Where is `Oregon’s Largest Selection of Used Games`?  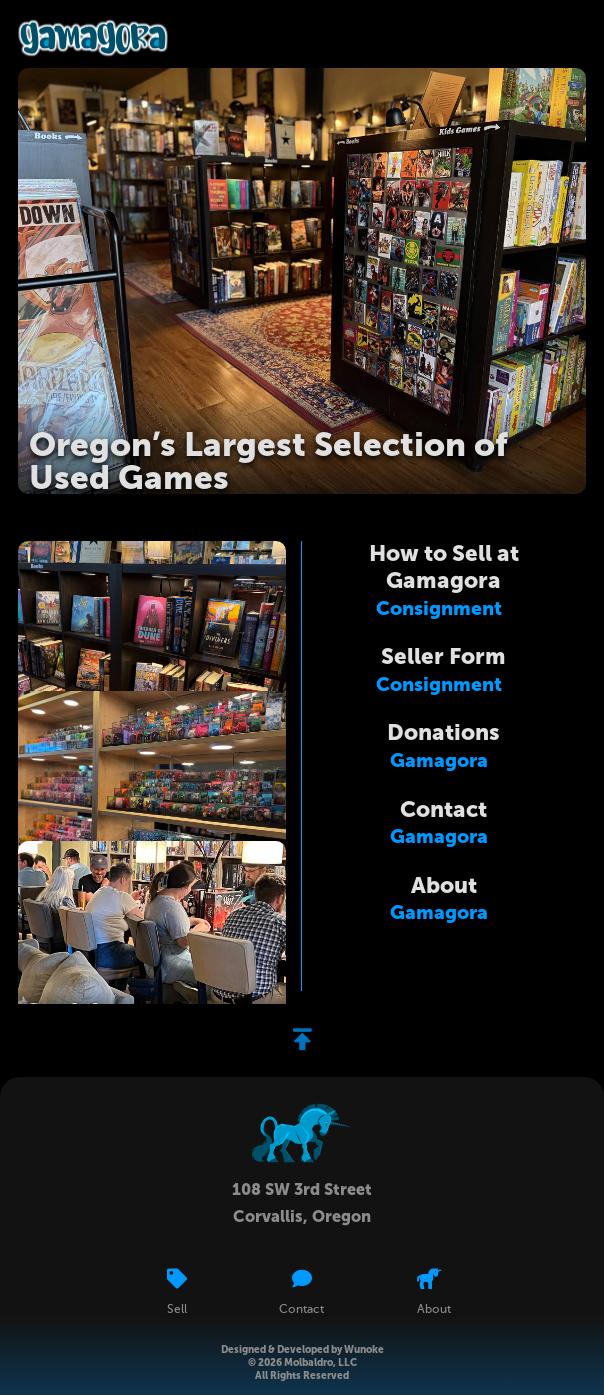
Oregon’s Largest Selection of Used Games is located at coordinates (268, 461).